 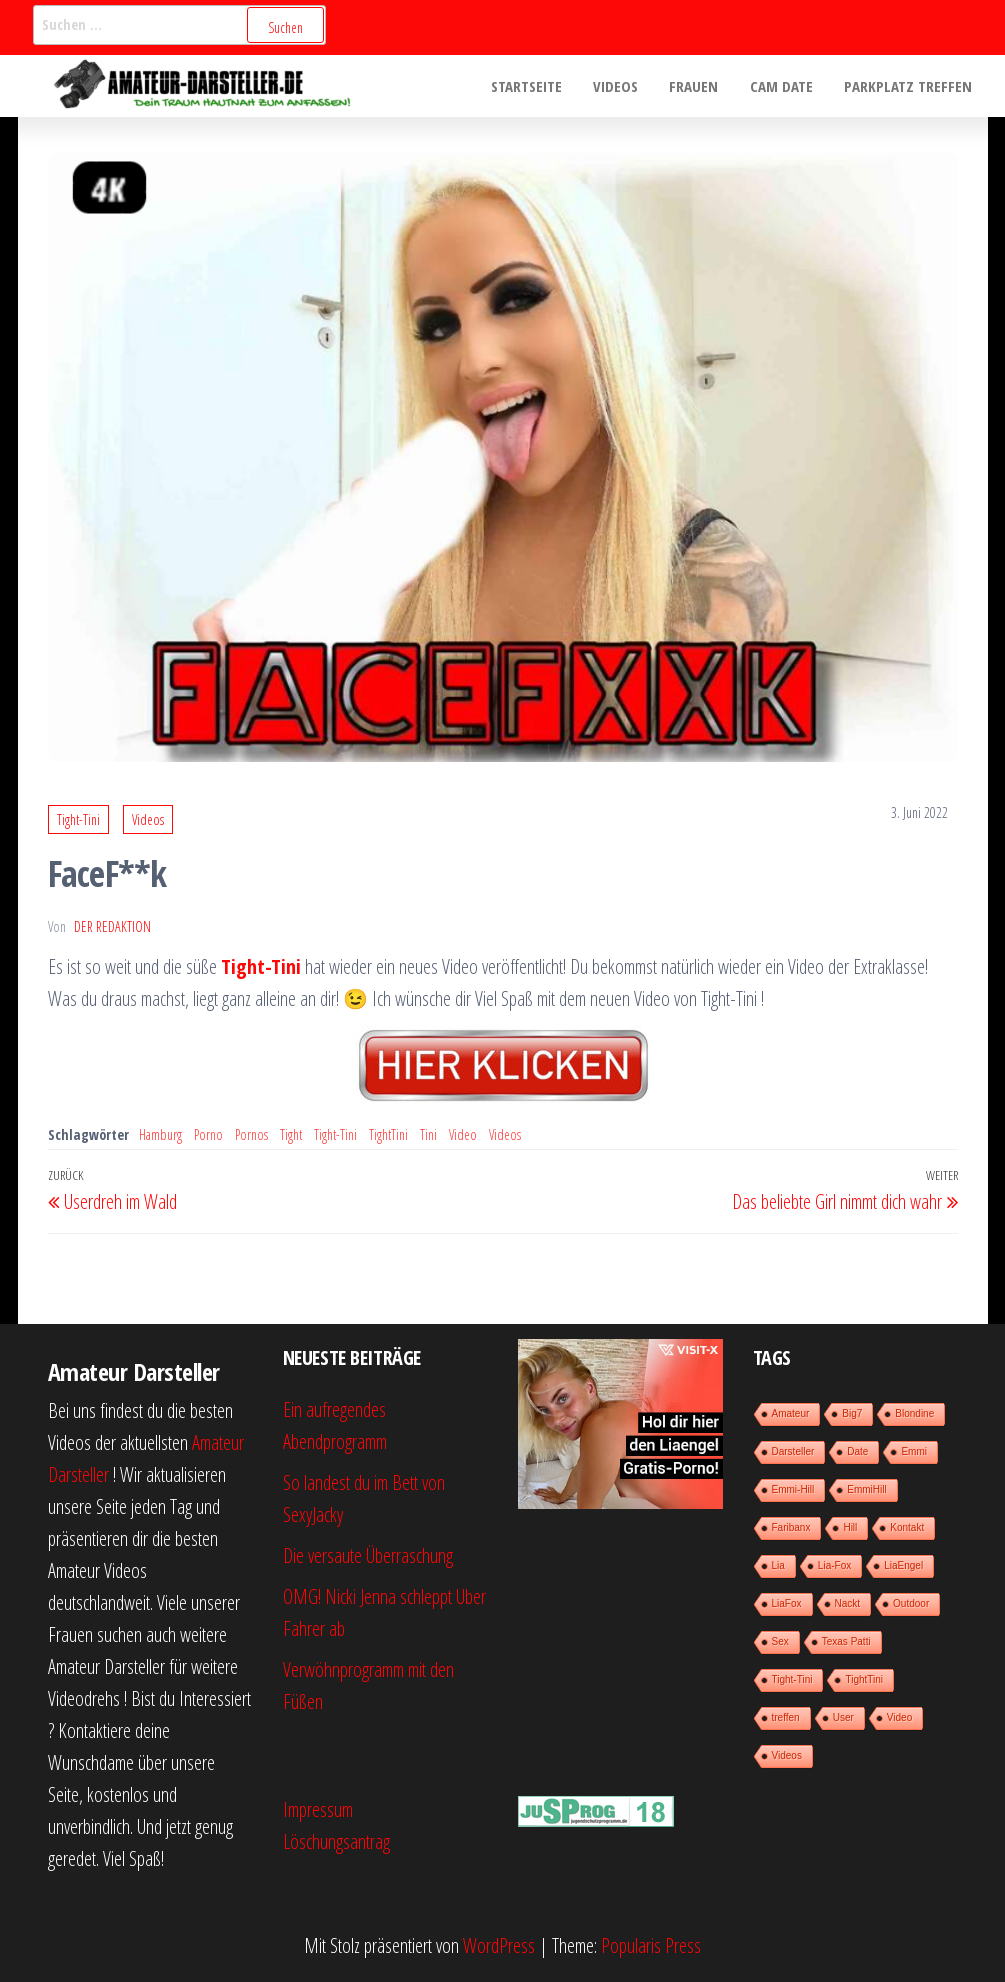 What do you see at coordinates (112, 926) in the screenshot?
I see `der Redaktion` at bounding box center [112, 926].